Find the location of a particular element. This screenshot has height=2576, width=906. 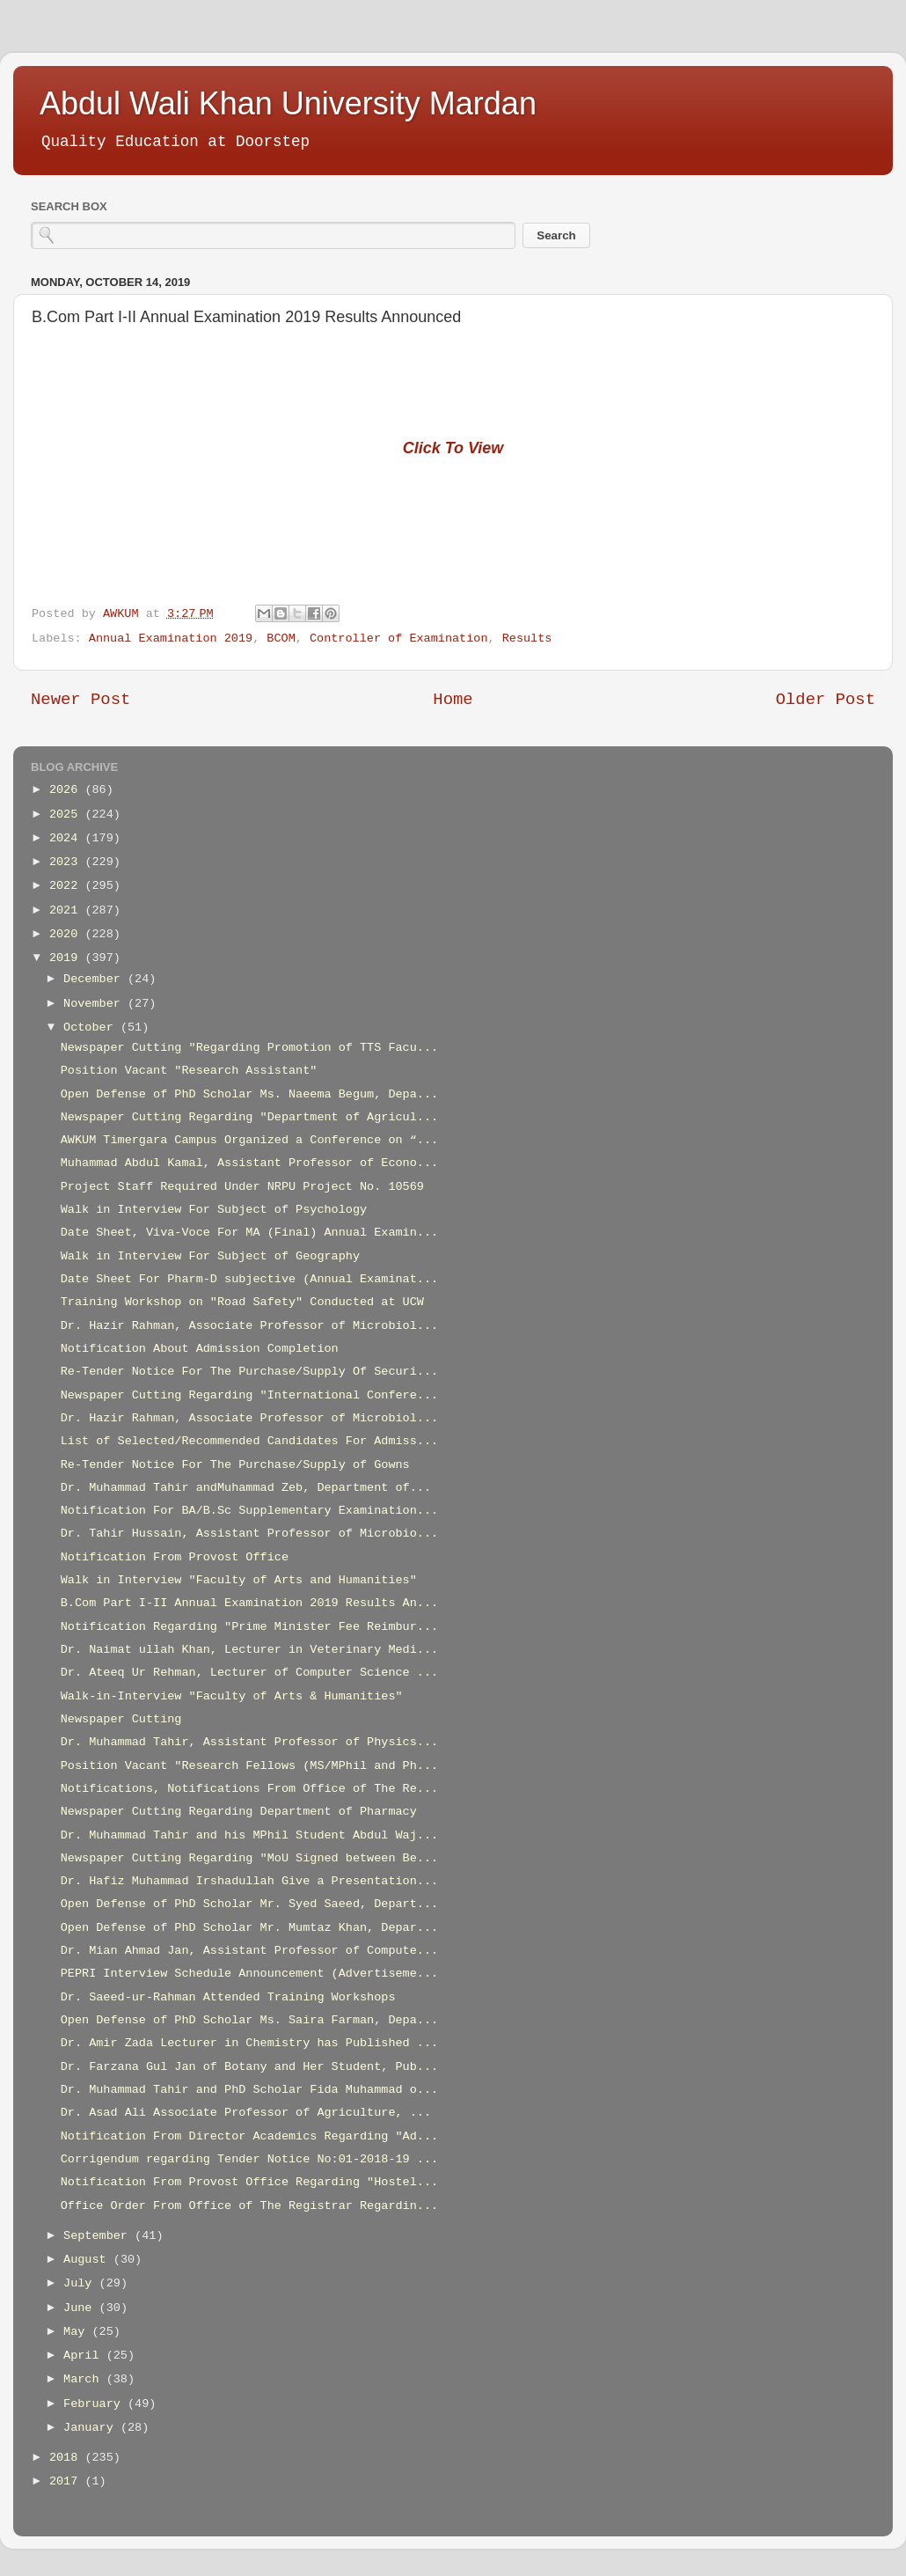

Newspaper Cutting Regarding "International Confere... is located at coordinates (249, 1395).